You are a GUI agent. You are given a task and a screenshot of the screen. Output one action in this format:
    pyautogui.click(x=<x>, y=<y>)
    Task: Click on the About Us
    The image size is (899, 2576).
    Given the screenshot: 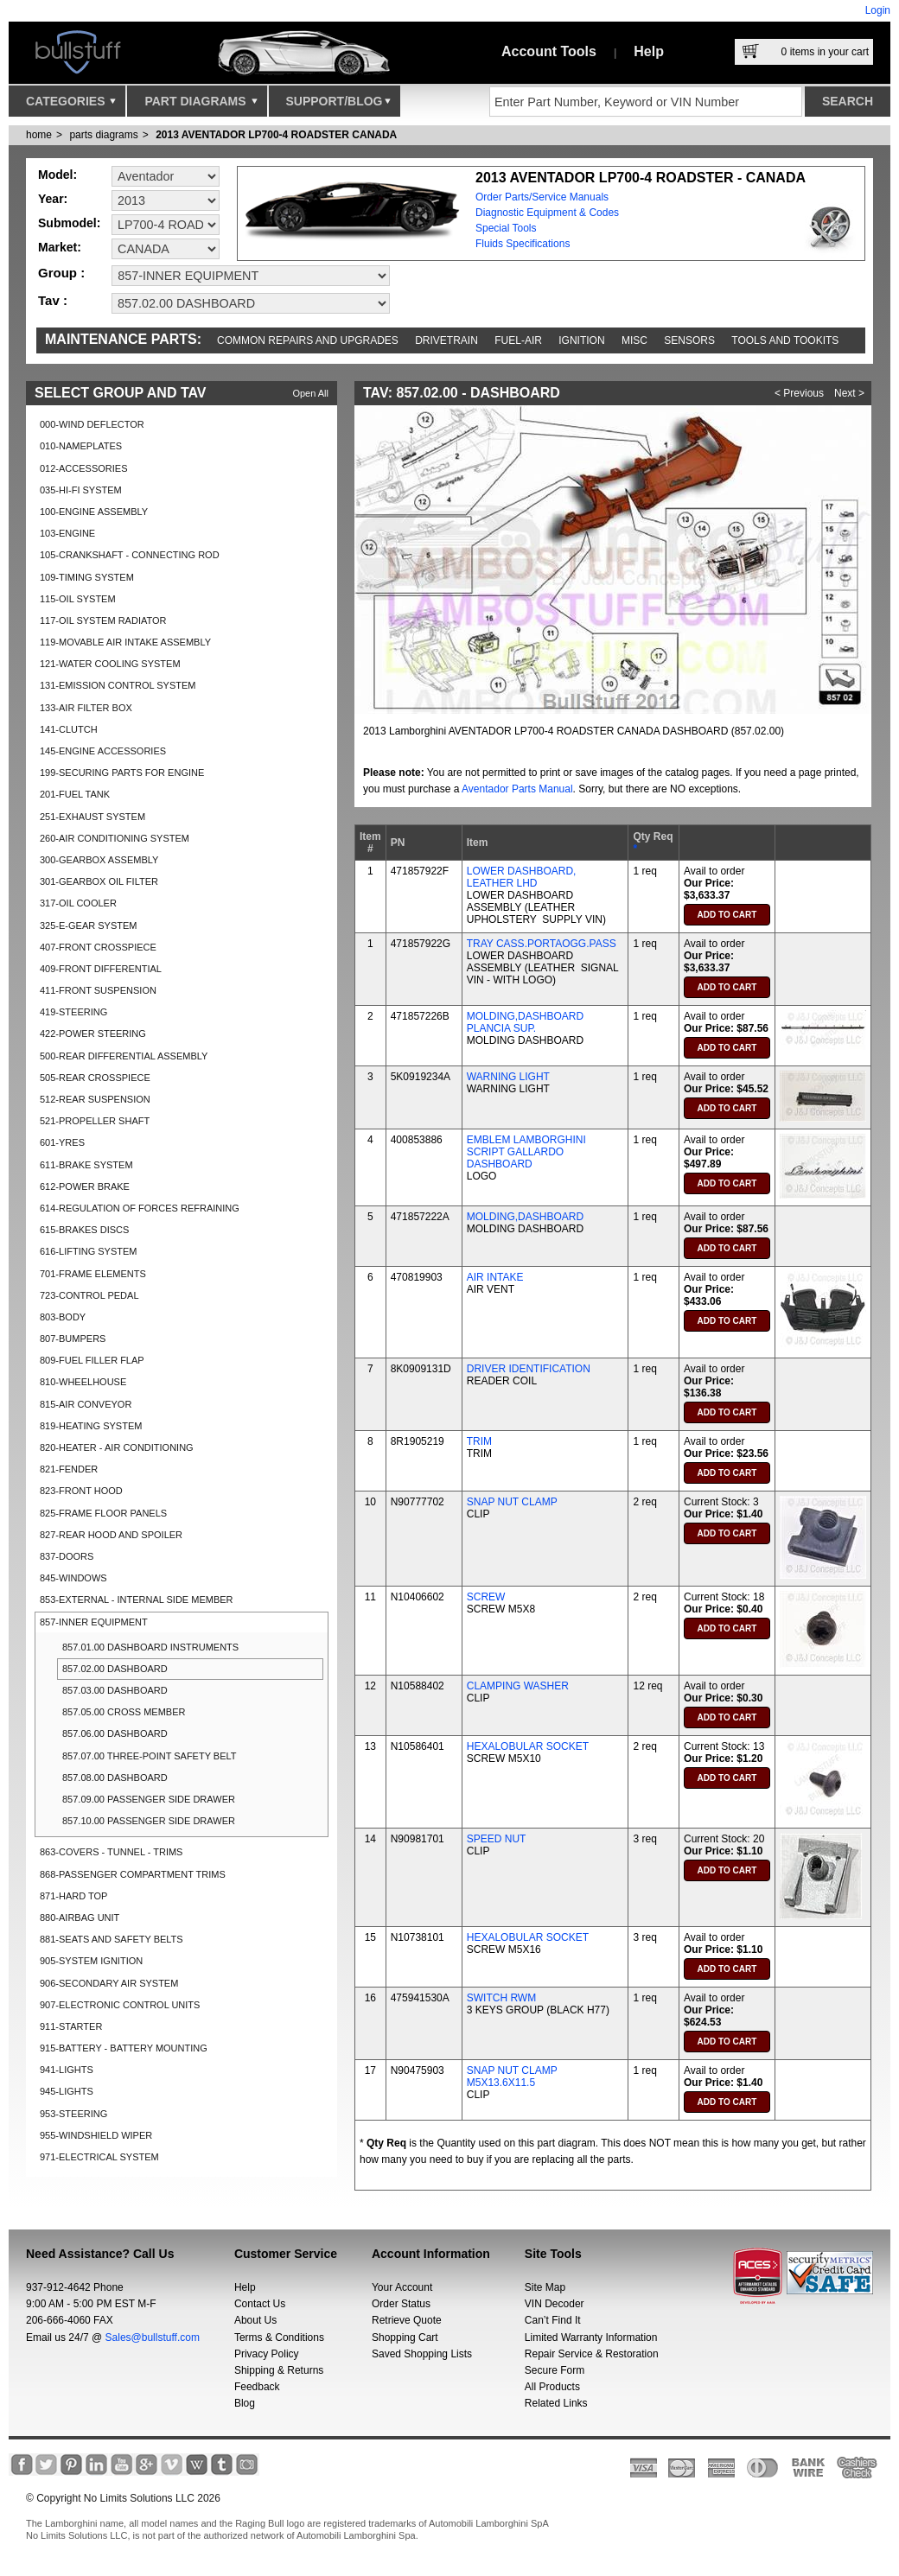 What is the action you would take?
    pyautogui.click(x=255, y=2320)
    